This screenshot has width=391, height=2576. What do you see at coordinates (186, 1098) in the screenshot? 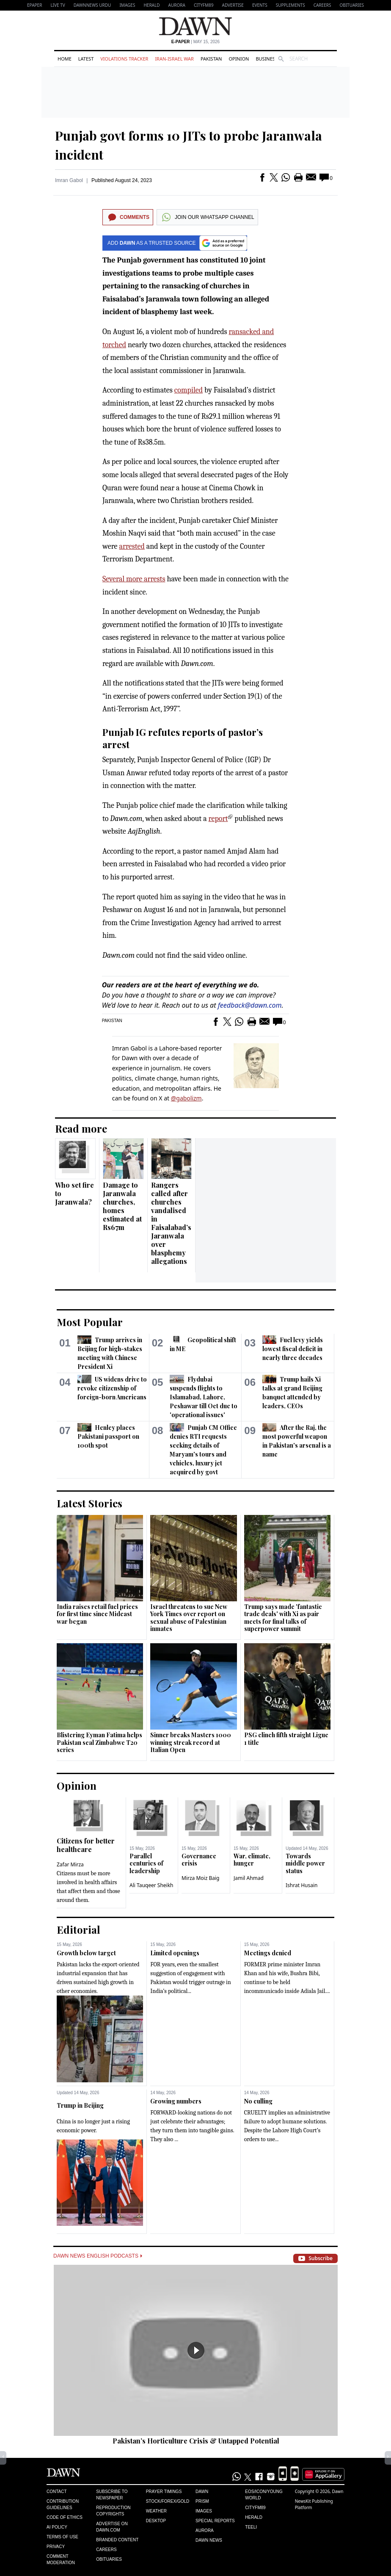
I see `@gabolizm` at bounding box center [186, 1098].